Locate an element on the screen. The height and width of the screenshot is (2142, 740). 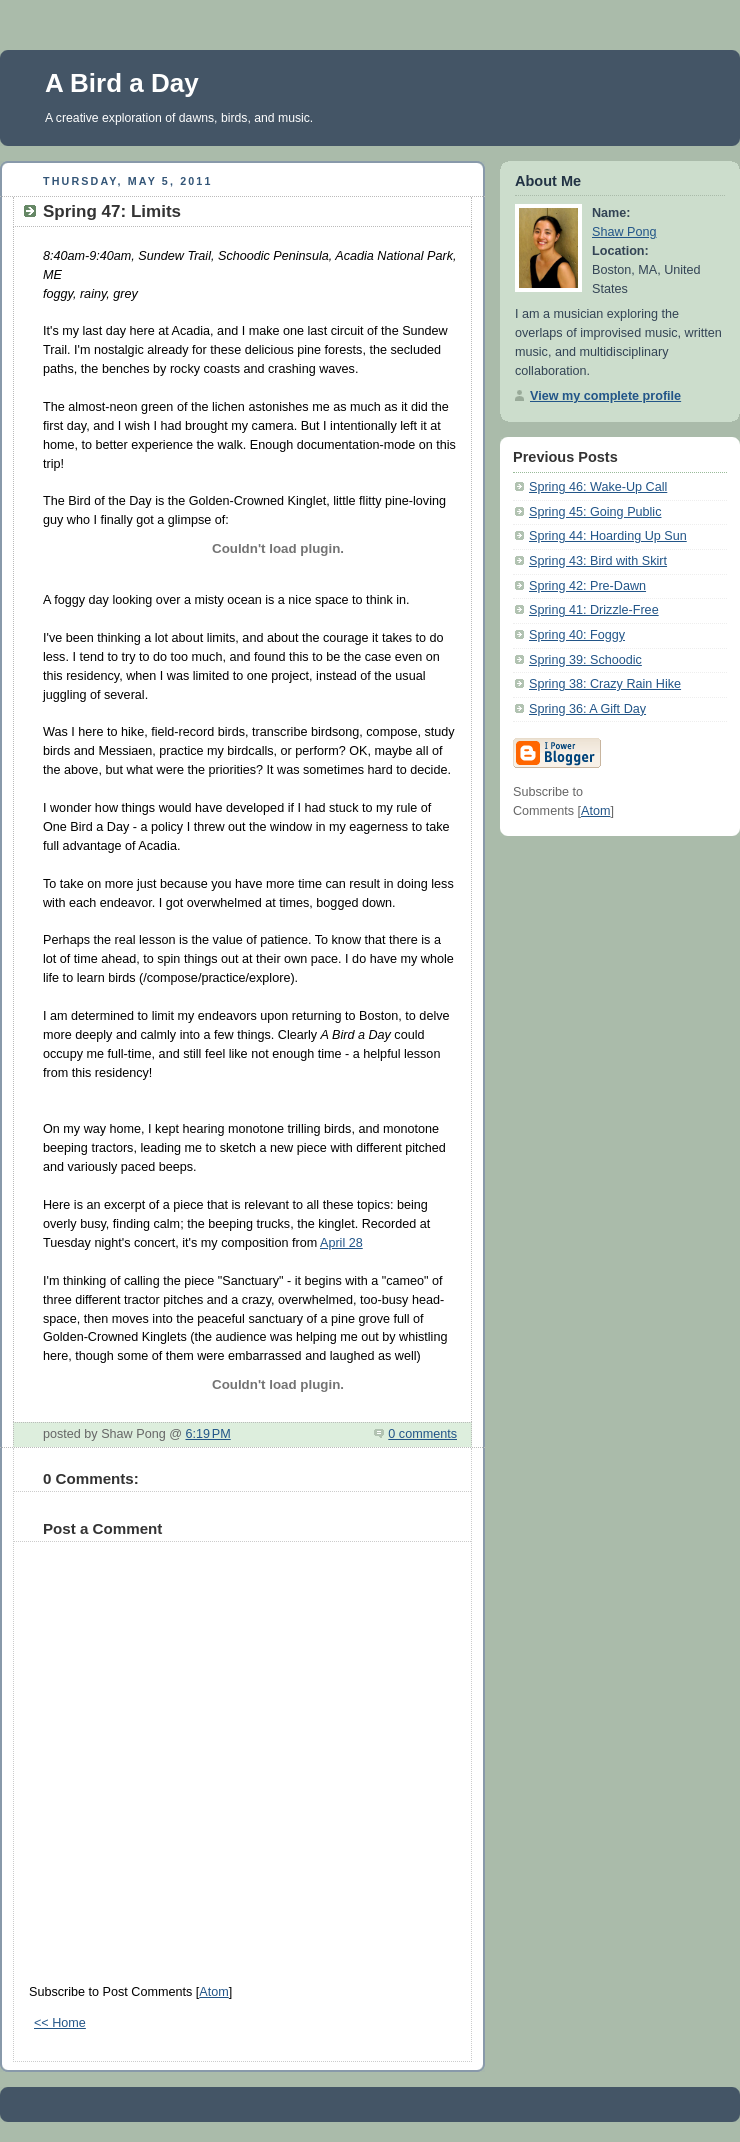
April 28 is located at coordinates (341, 1243).